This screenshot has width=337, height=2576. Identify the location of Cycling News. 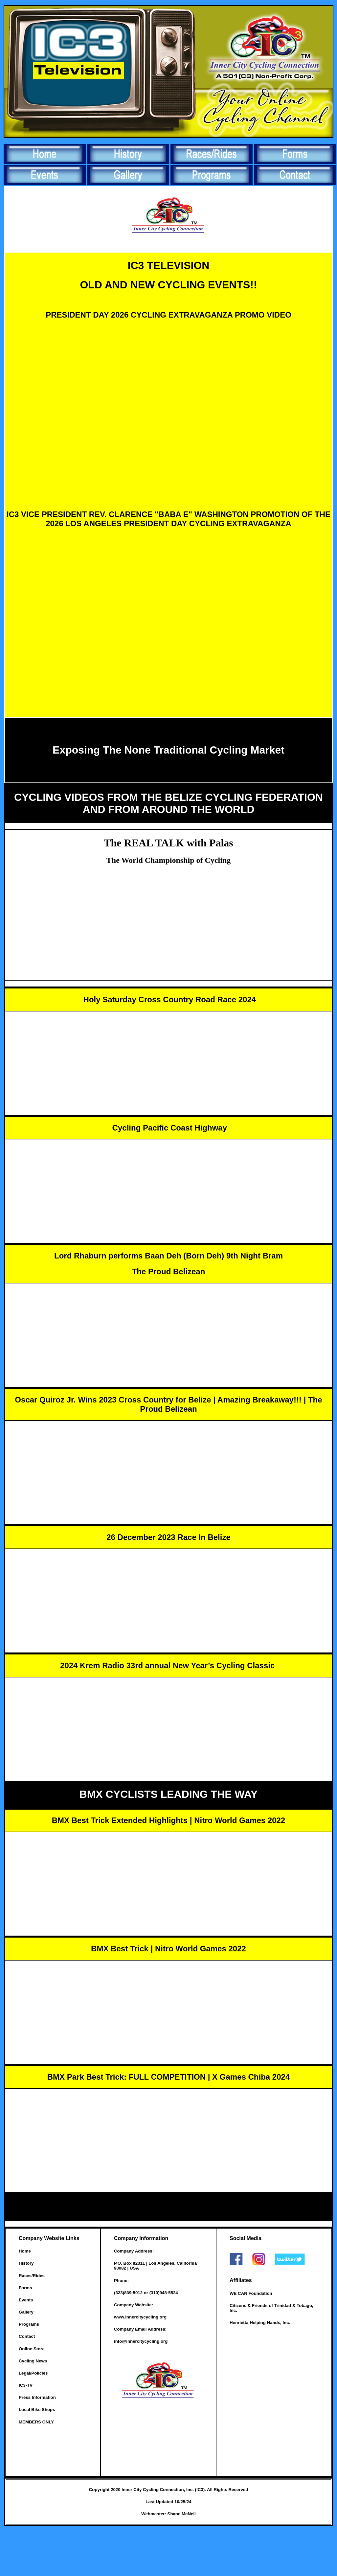
(33, 2360).